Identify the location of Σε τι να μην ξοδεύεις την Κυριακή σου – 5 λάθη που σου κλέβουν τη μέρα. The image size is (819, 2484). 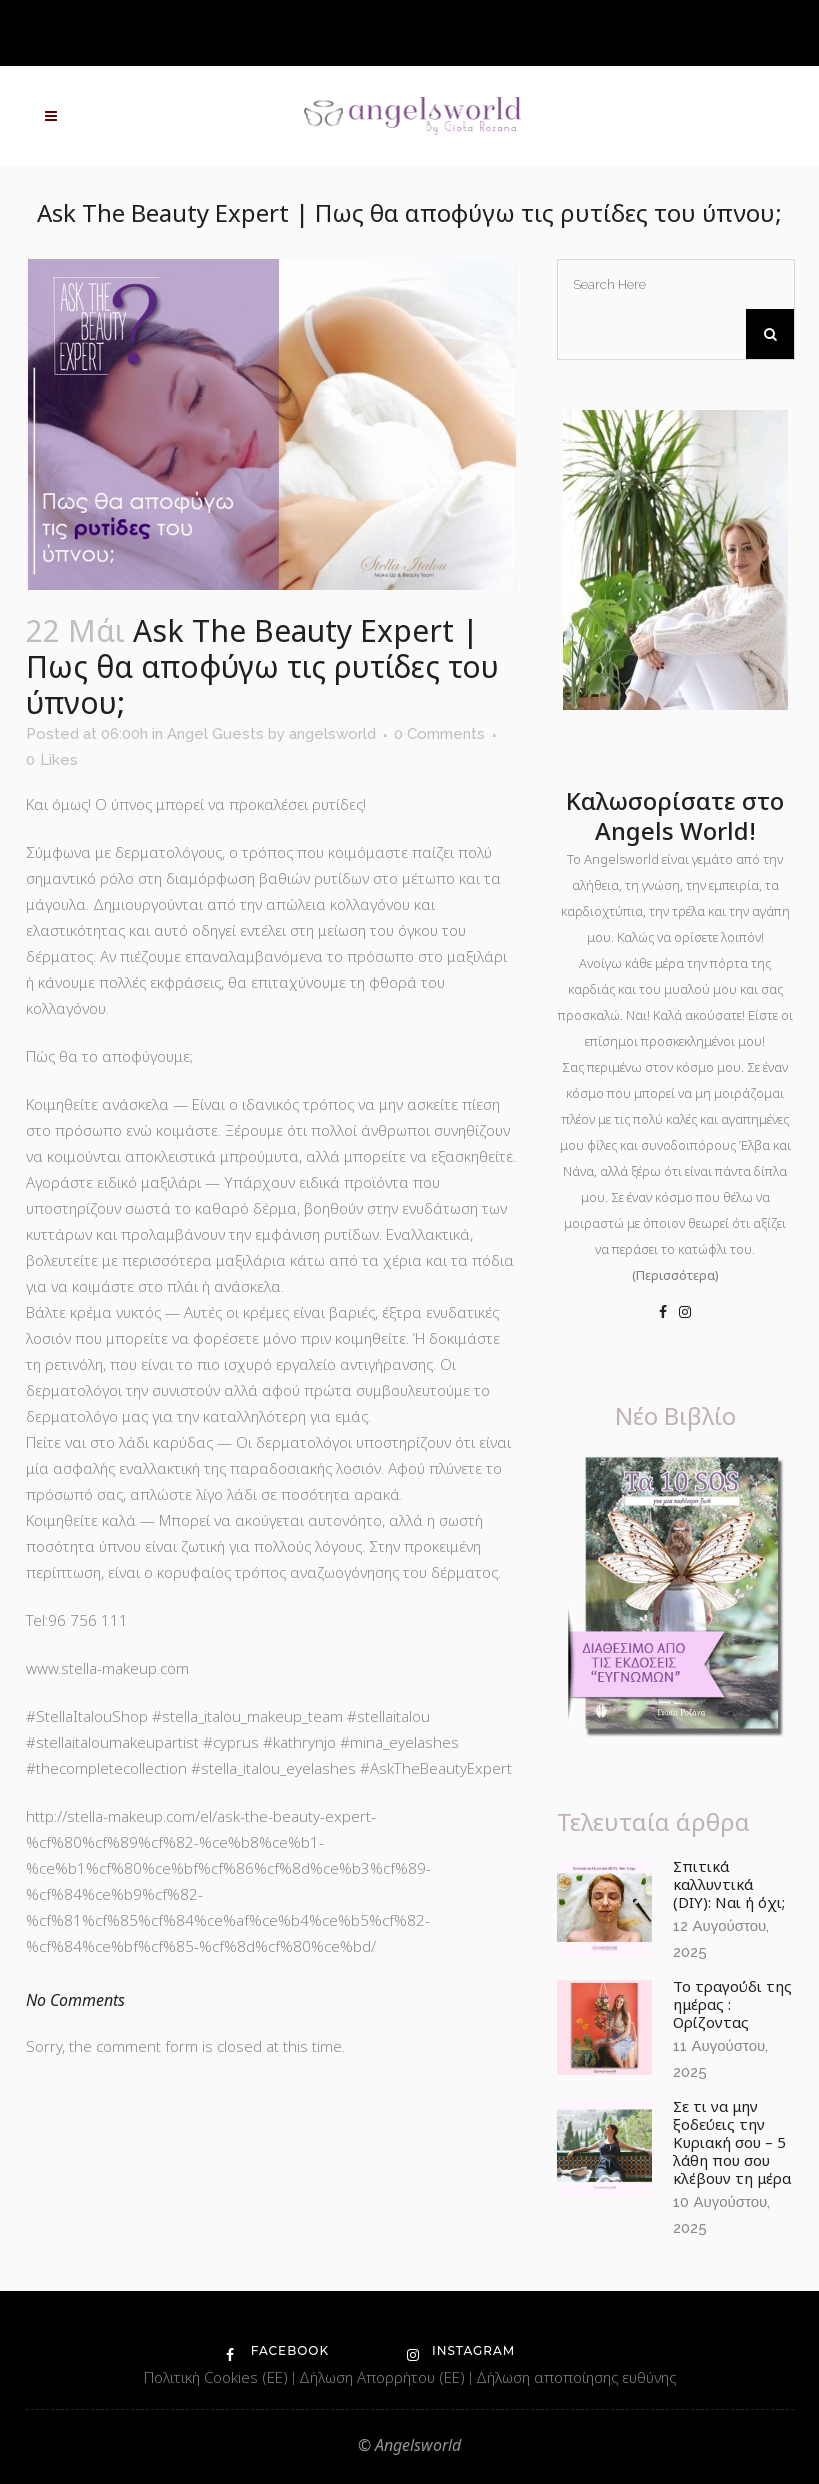
(732, 2142).